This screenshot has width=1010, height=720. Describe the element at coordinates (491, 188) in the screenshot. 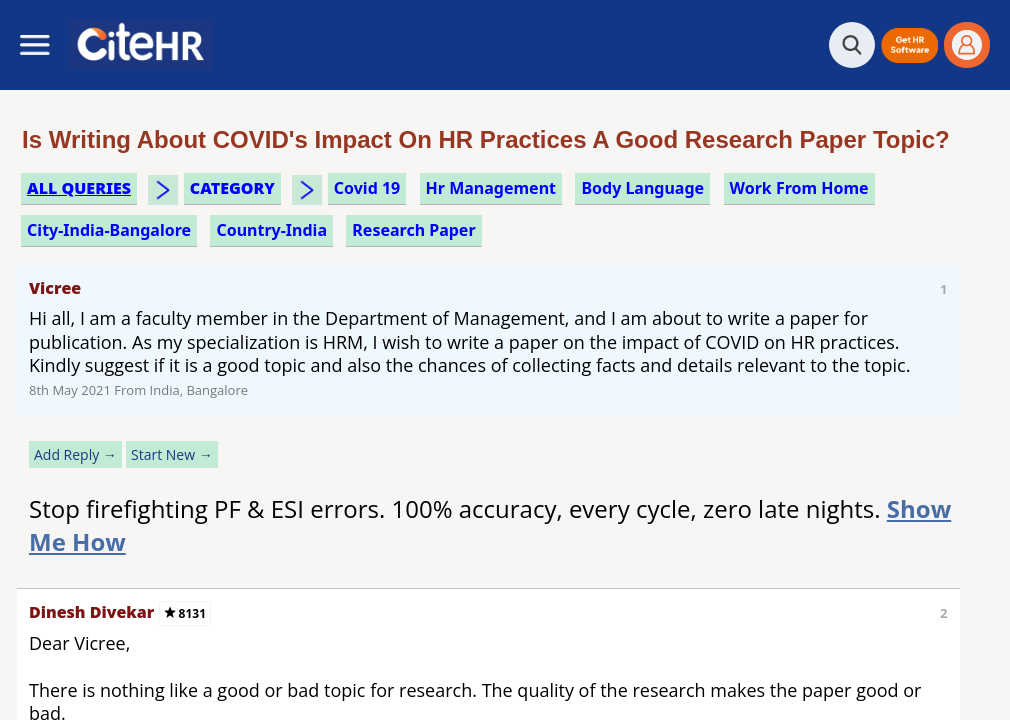

I see `hr management` at that location.